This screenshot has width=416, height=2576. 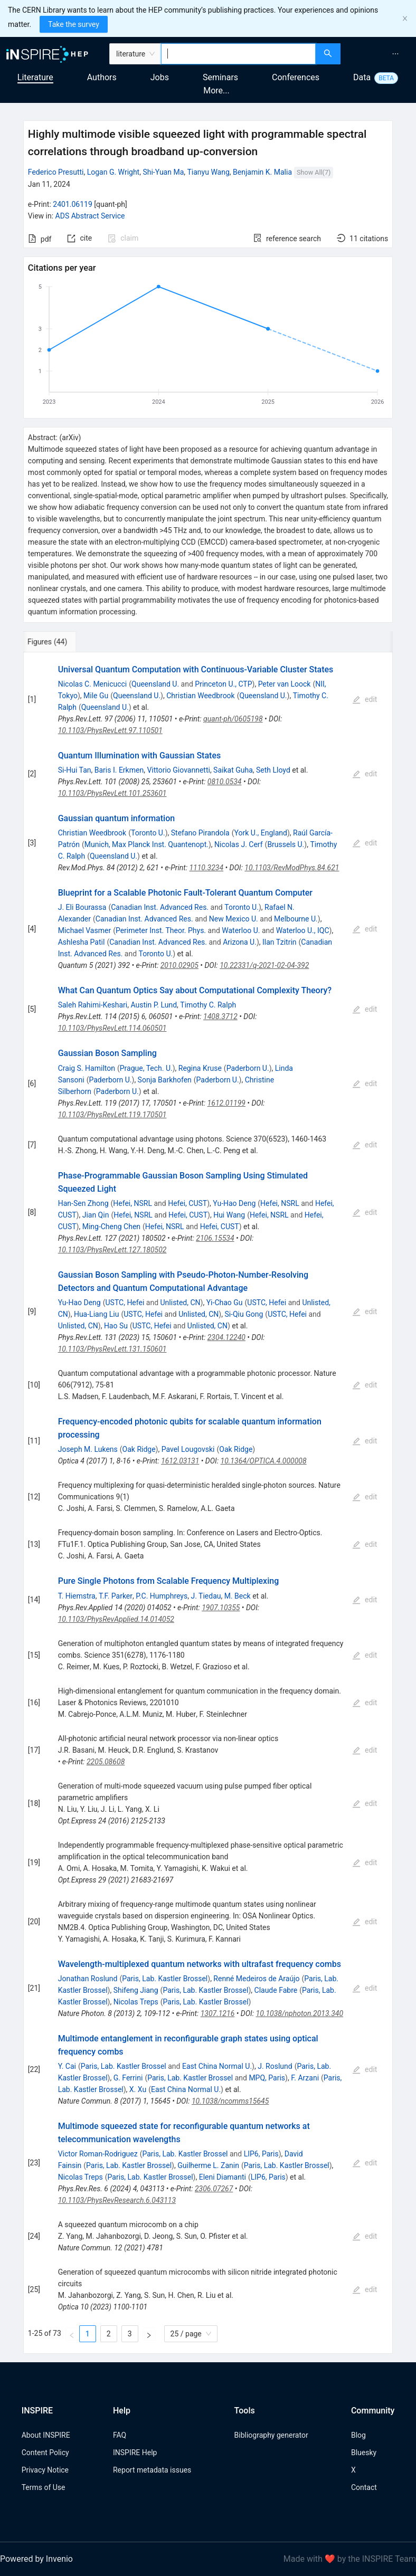 I want to click on F. Arzani, so click(x=305, y=2078).